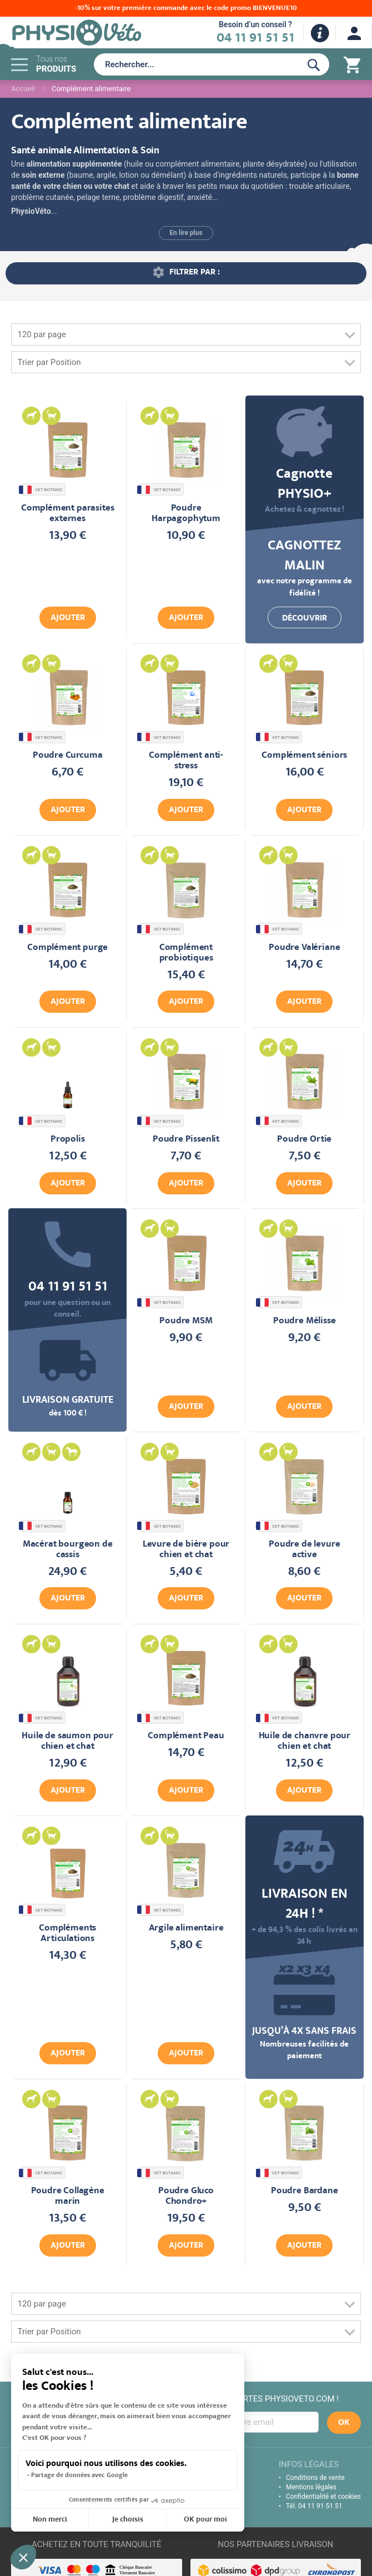 Image resolution: width=372 pixels, height=2576 pixels. Describe the element at coordinates (186, 2196) in the screenshot. I see `Poudre Gluco Chondro+` at that location.